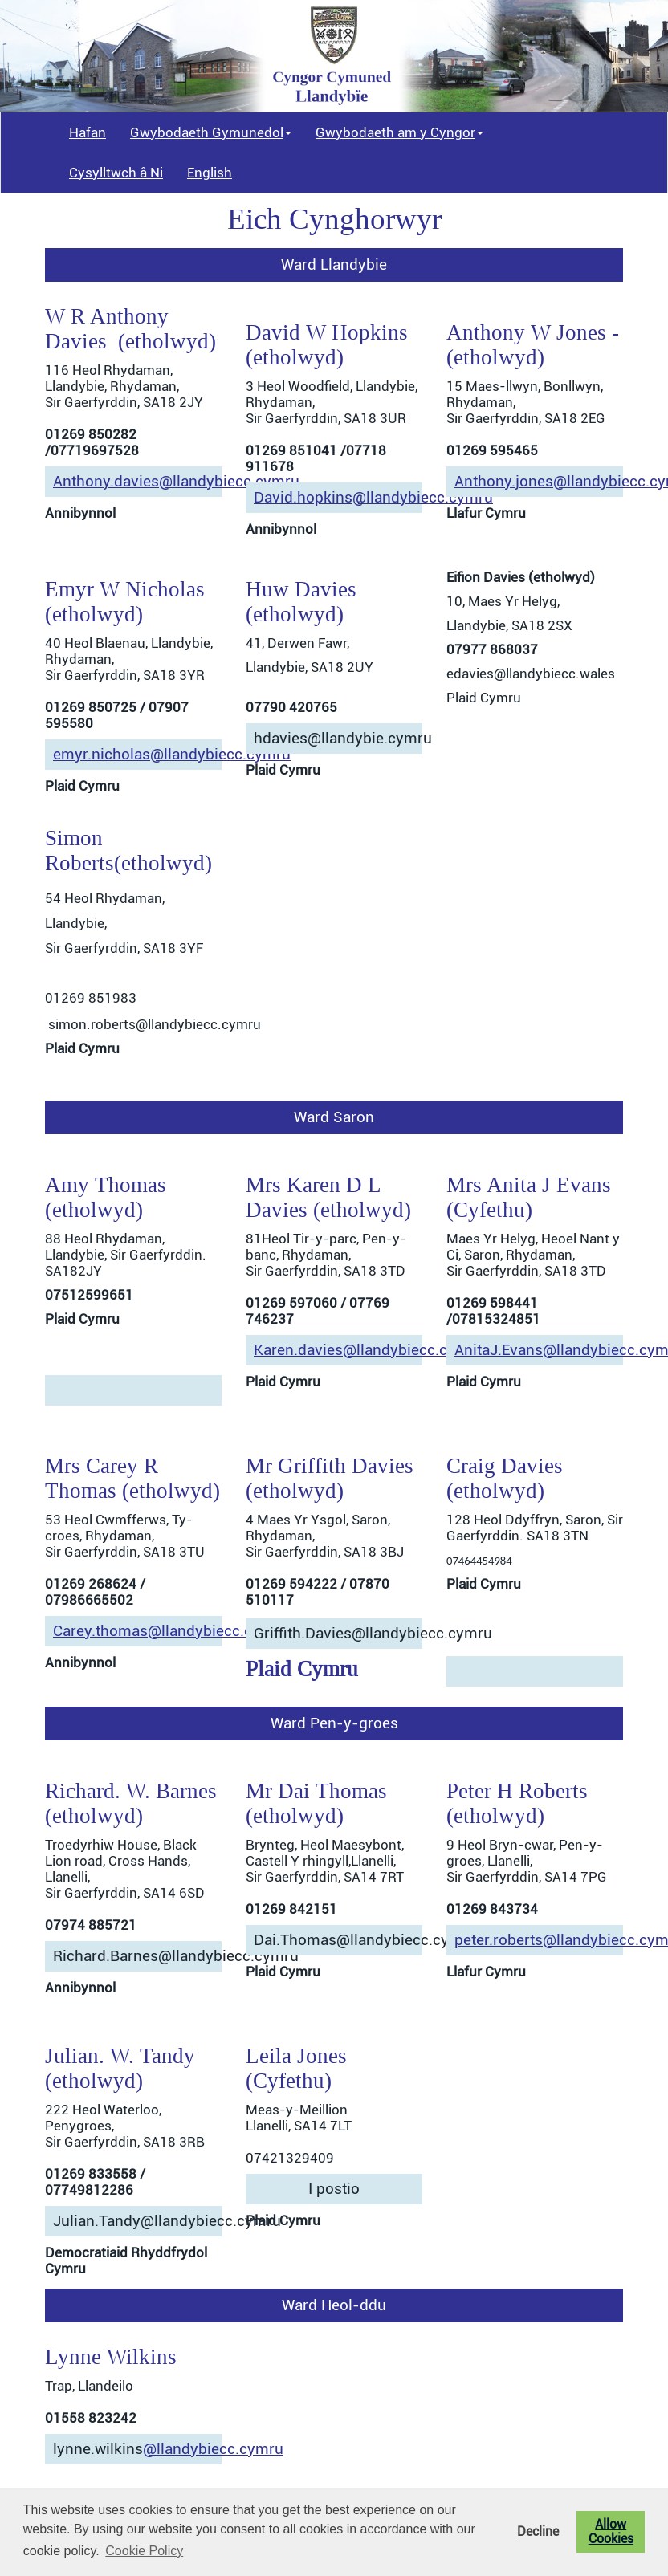  Describe the element at coordinates (144, 2551) in the screenshot. I see `Cookie Policy [button]` at that location.